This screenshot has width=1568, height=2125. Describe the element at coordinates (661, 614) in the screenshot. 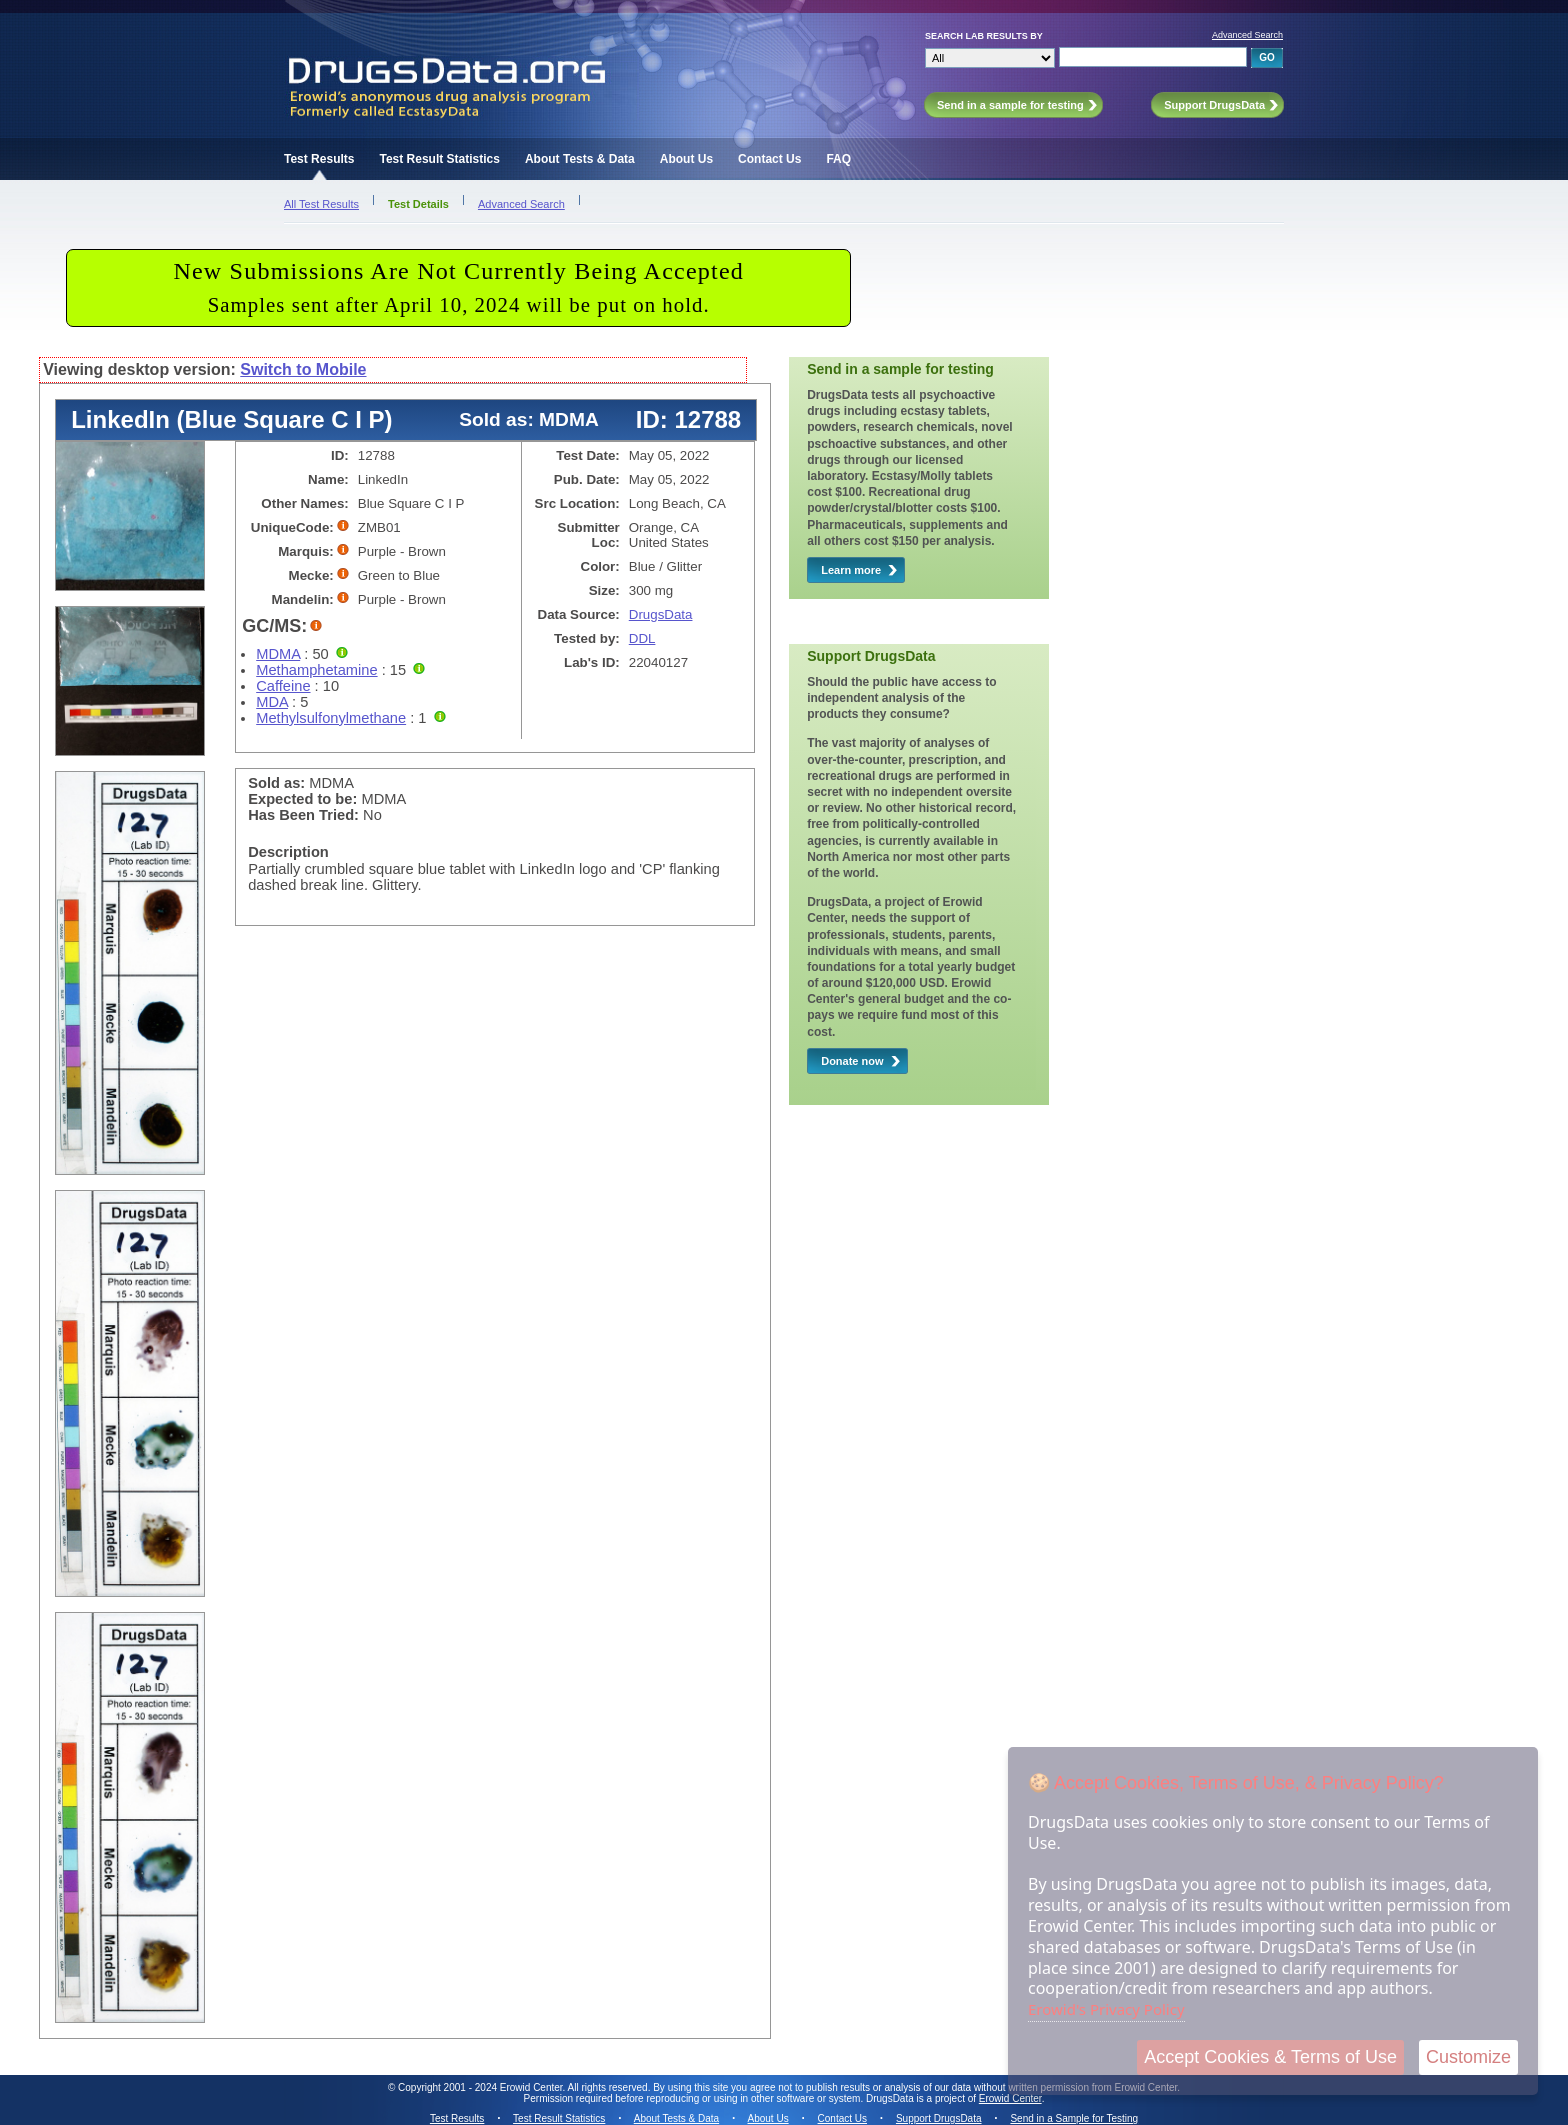

I see `DrugsData` at that location.